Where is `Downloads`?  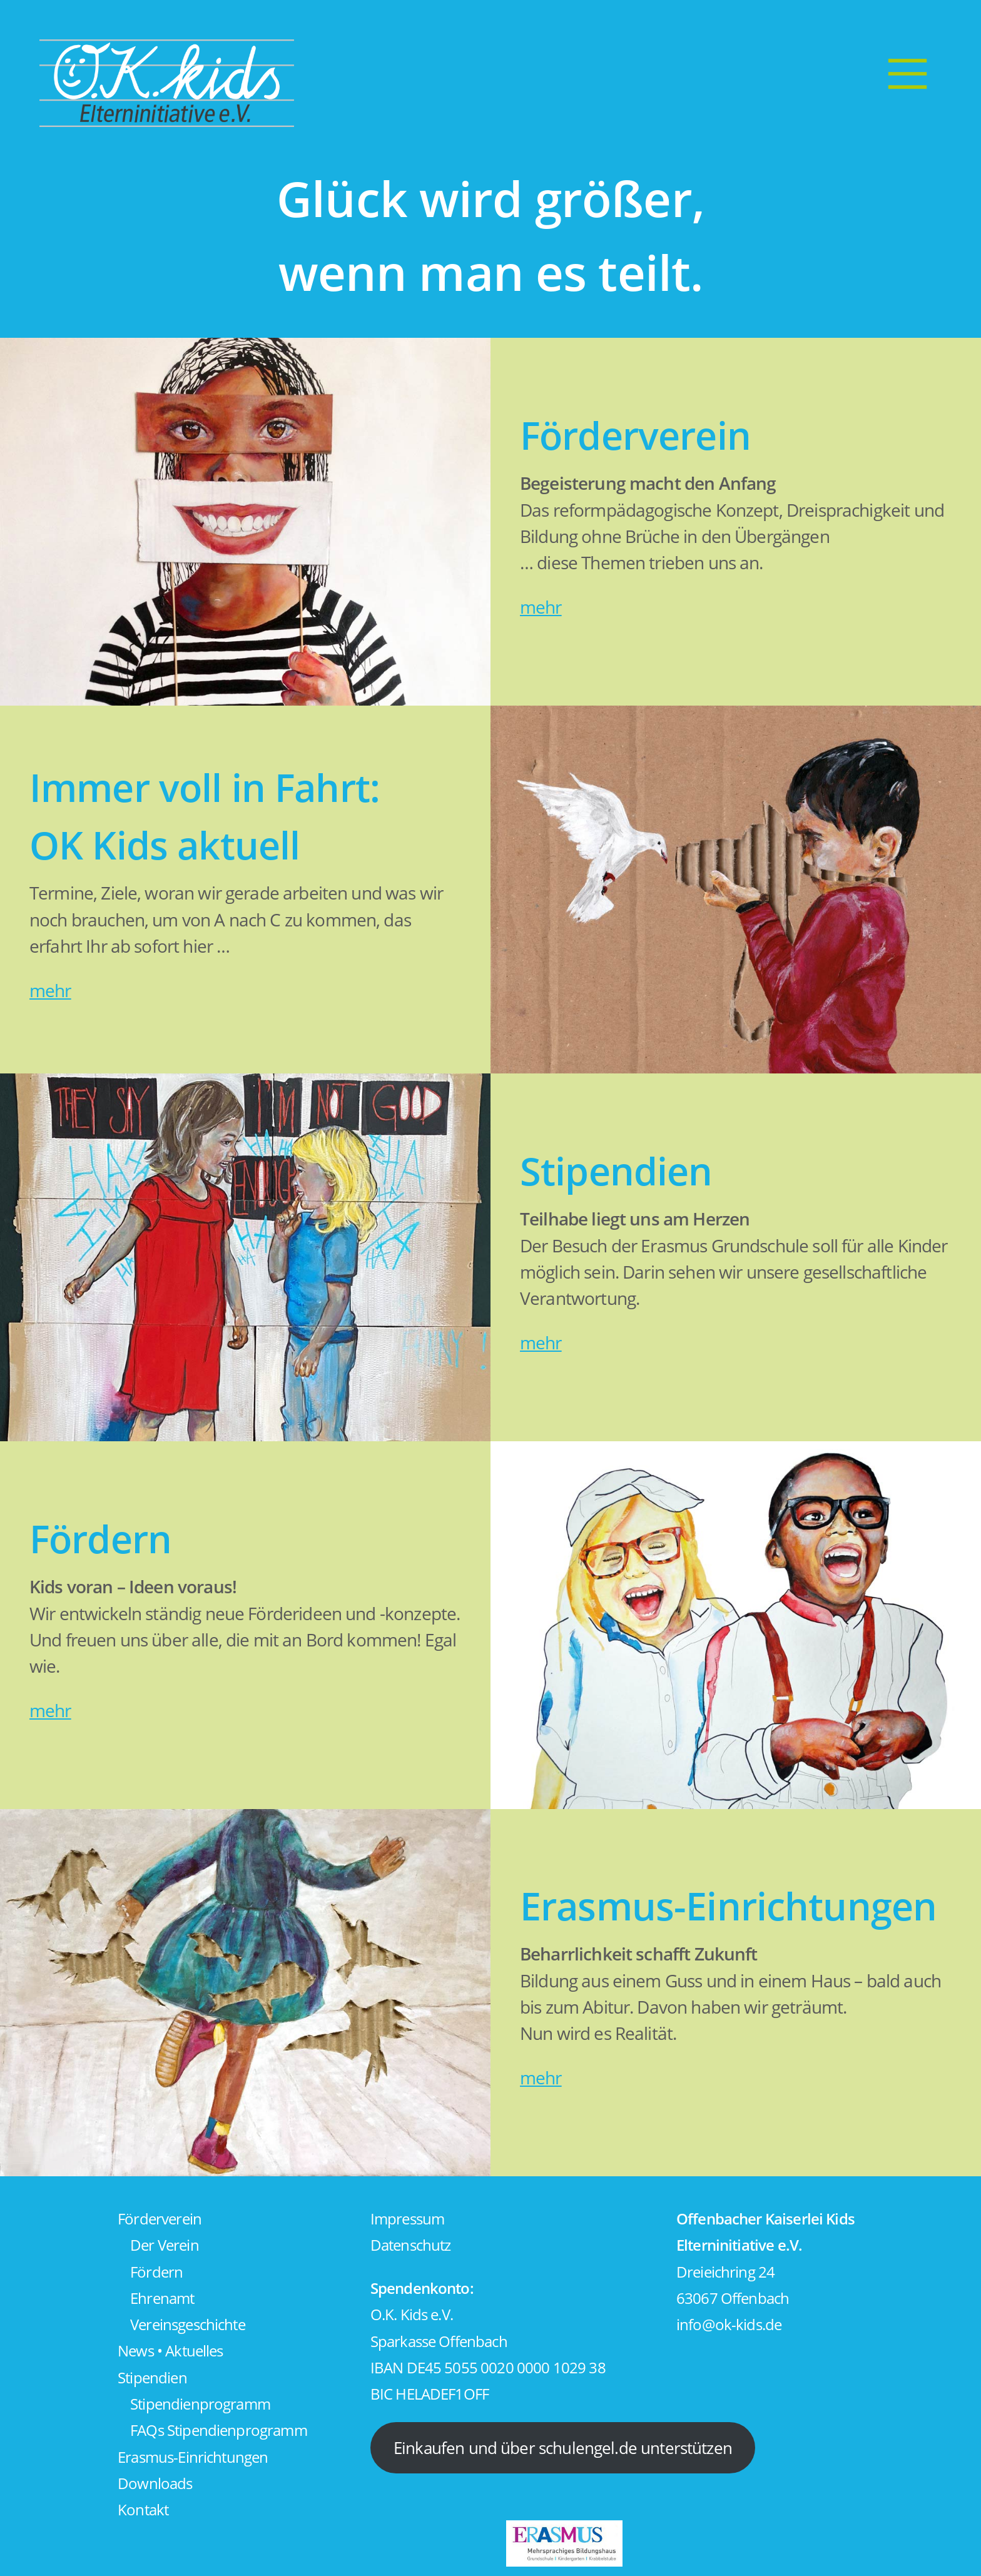
Downloads is located at coordinates (155, 2483).